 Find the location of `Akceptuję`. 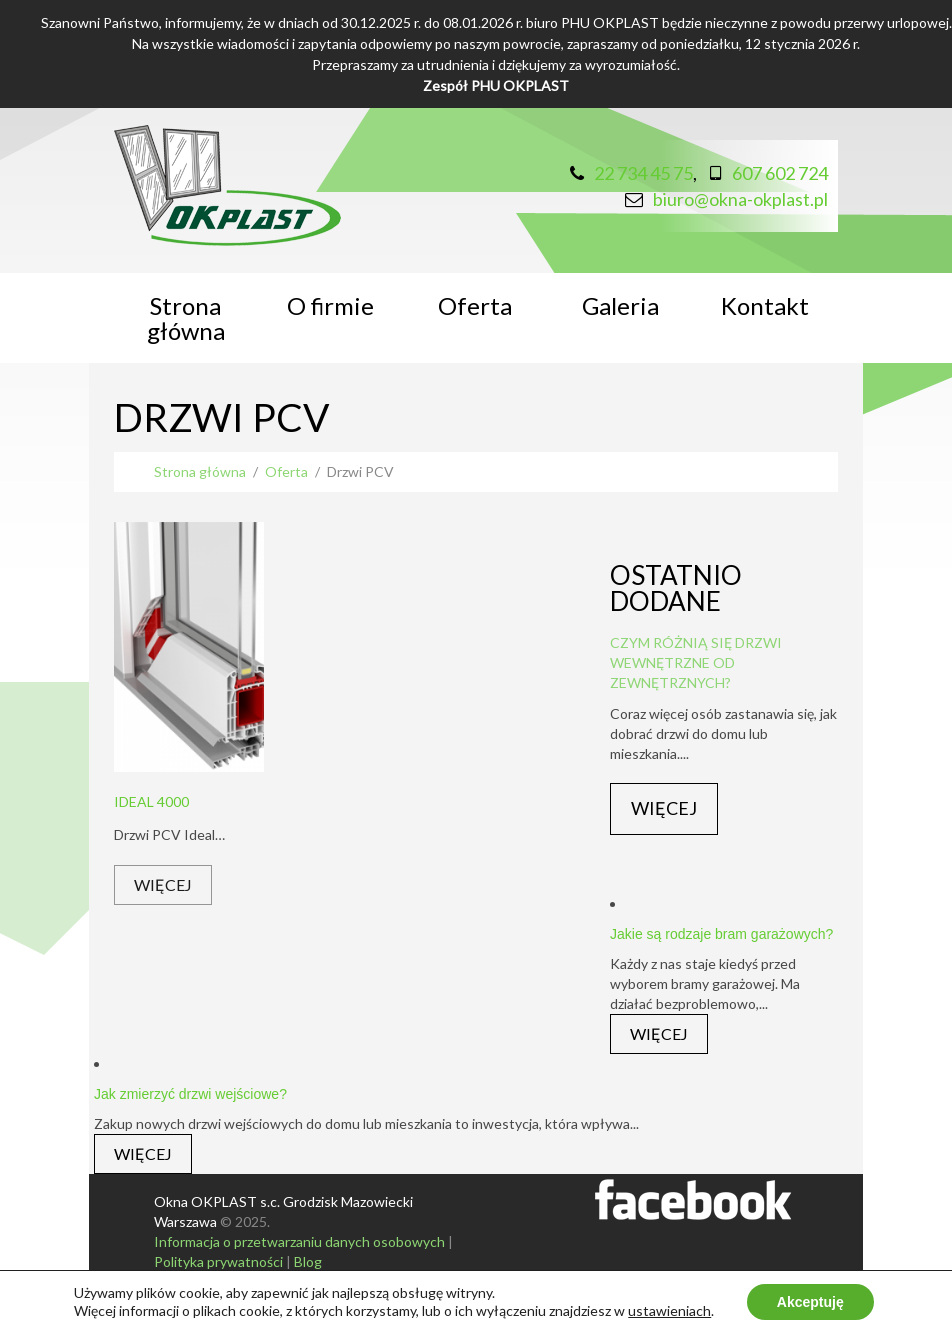

Akceptuję is located at coordinates (810, 1302).